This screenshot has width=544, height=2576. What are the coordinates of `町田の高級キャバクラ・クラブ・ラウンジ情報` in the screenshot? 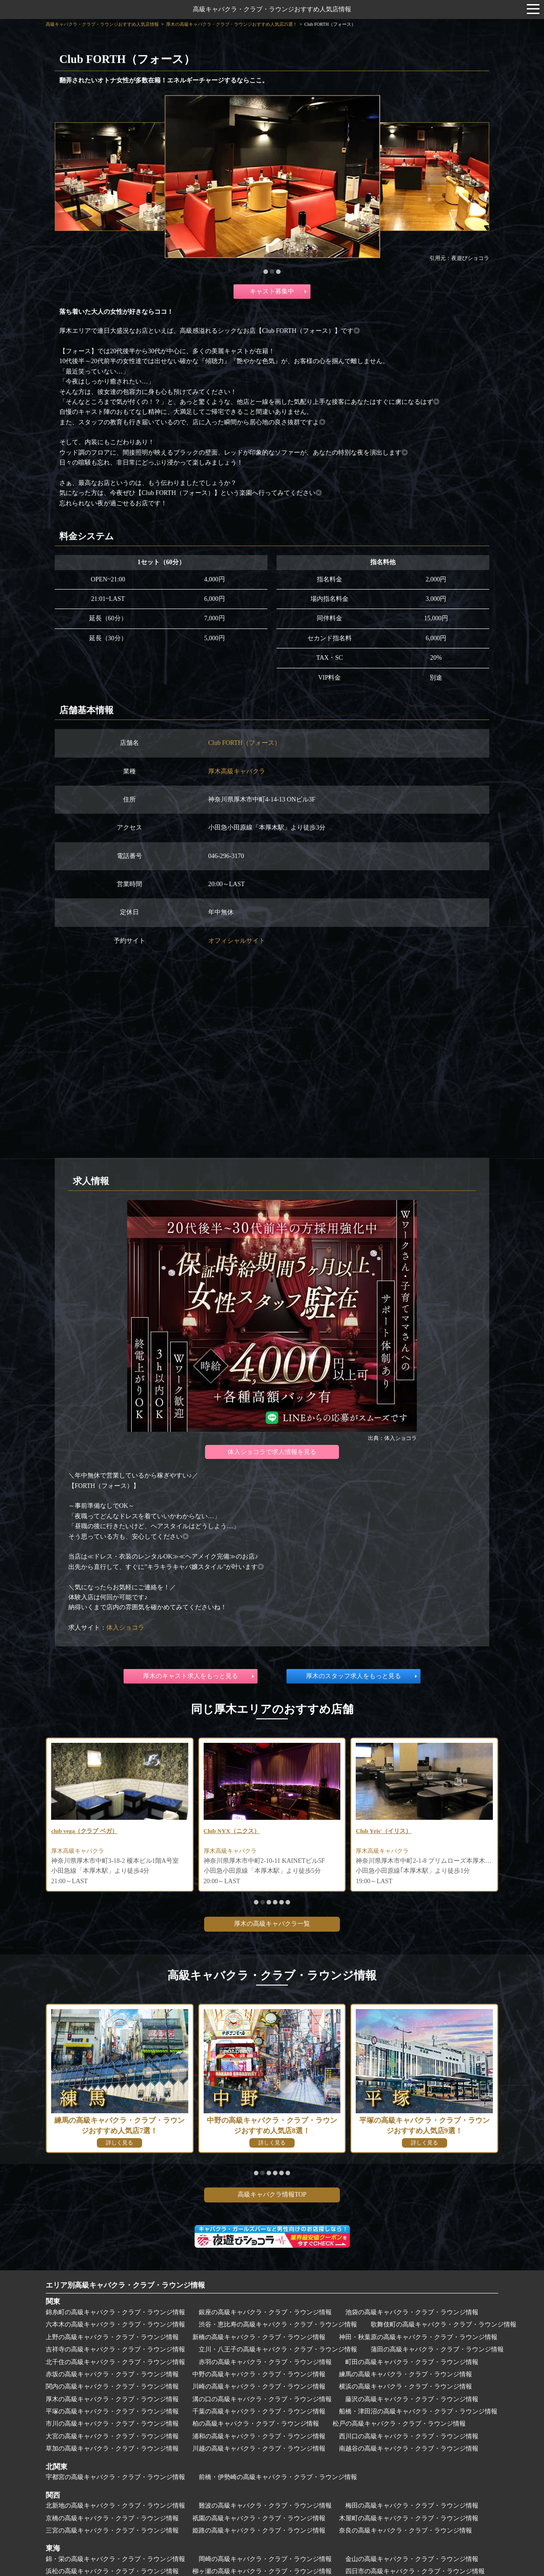 It's located at (411, 2362).